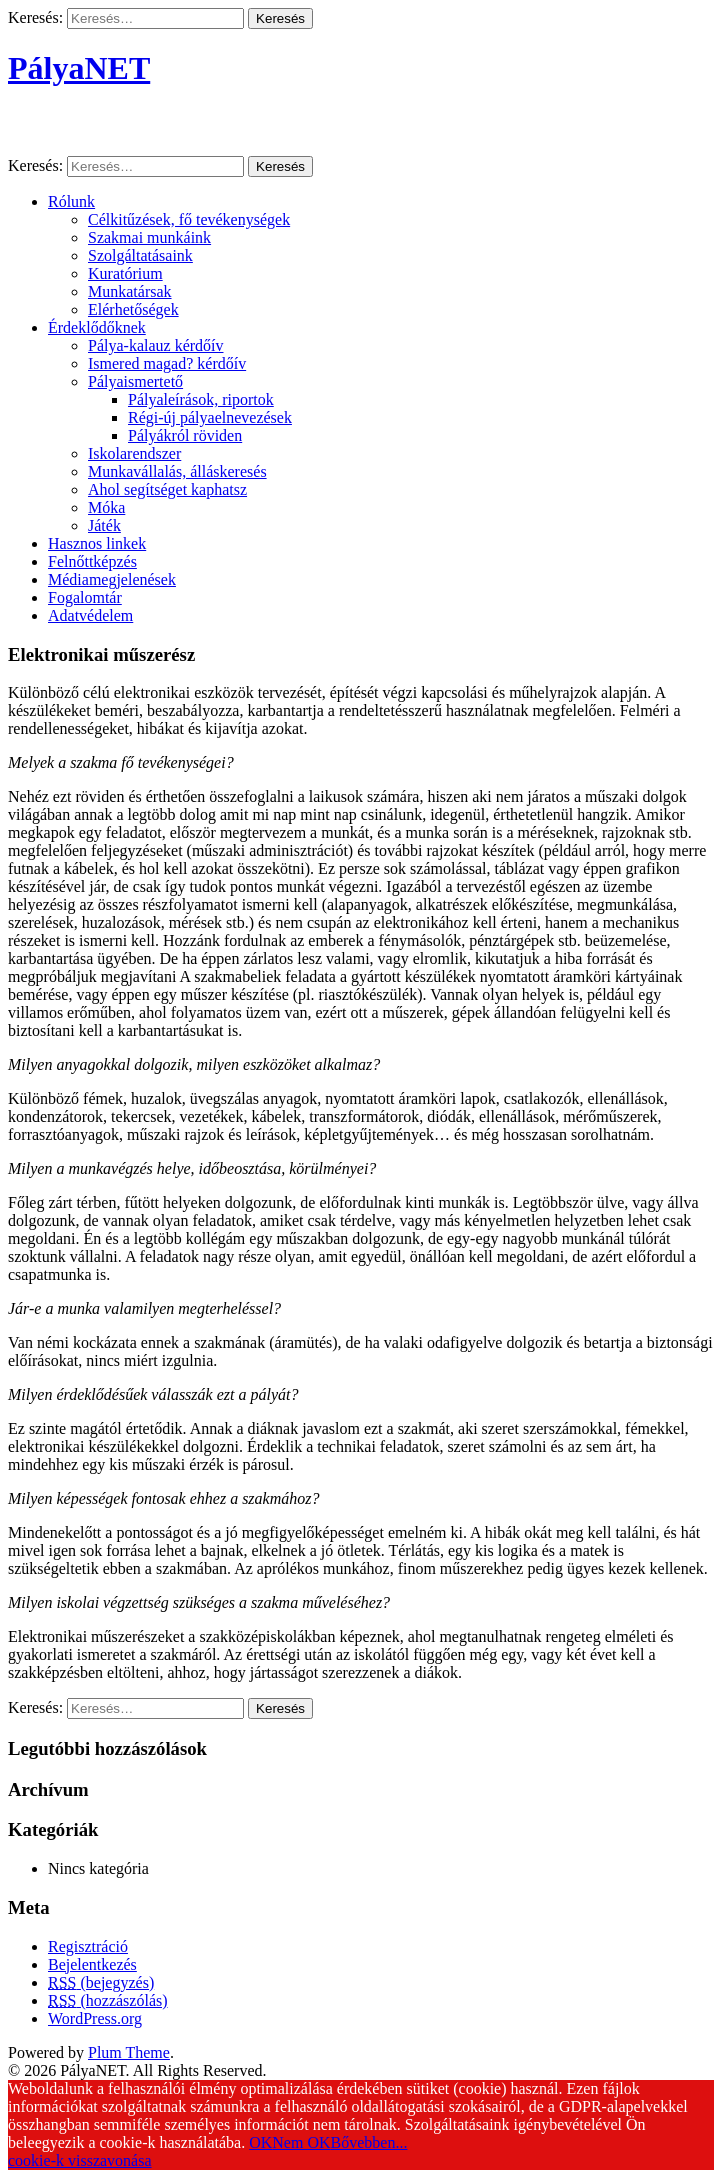 The image size is (722, 2178). What do you see at coordinates (140, 255) in the screenshot?
I see `Szolgáltatásaink` at bounding box center [140, 255].